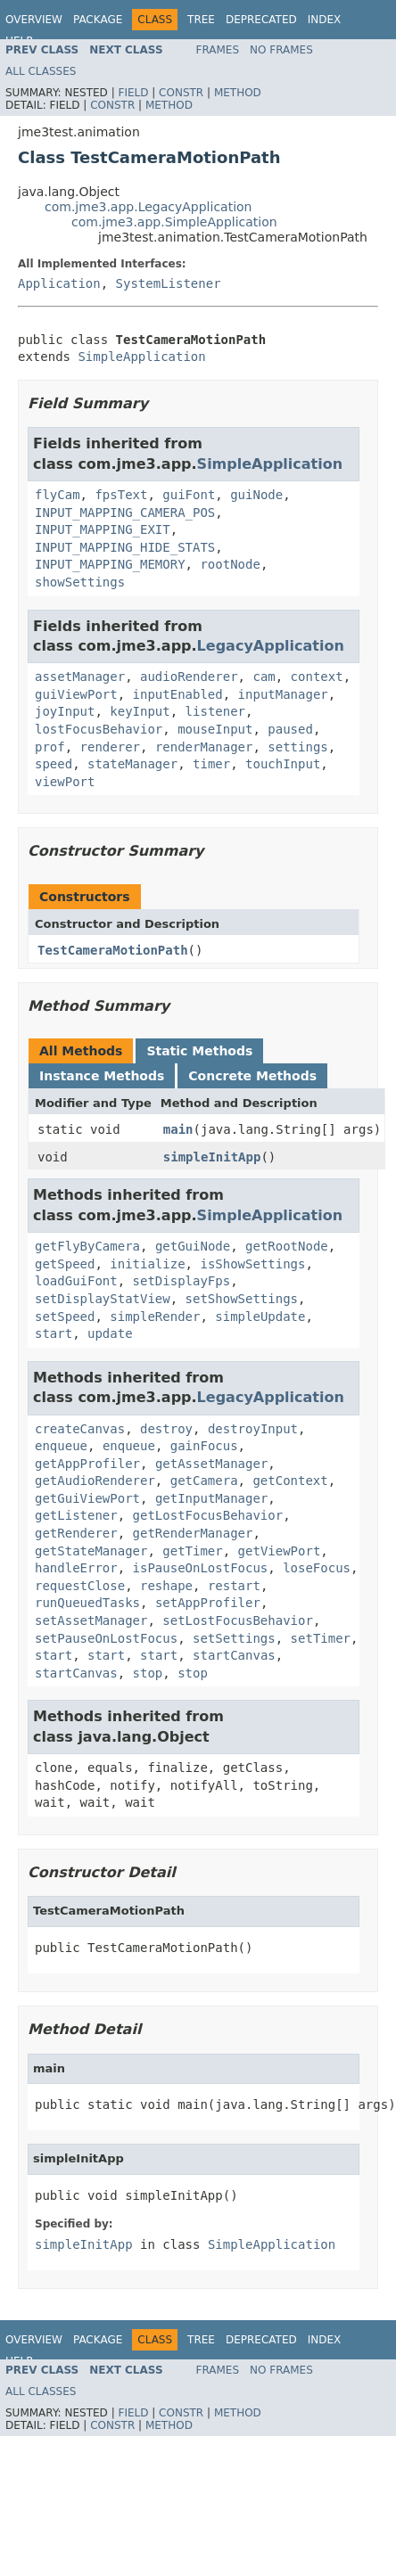 The width and height of the screenshot is (396, 2576). What do you see at coordinates (260, 1316) in the screenshot?
I see `simpleUpdate` at bounding box center [260, 1316].